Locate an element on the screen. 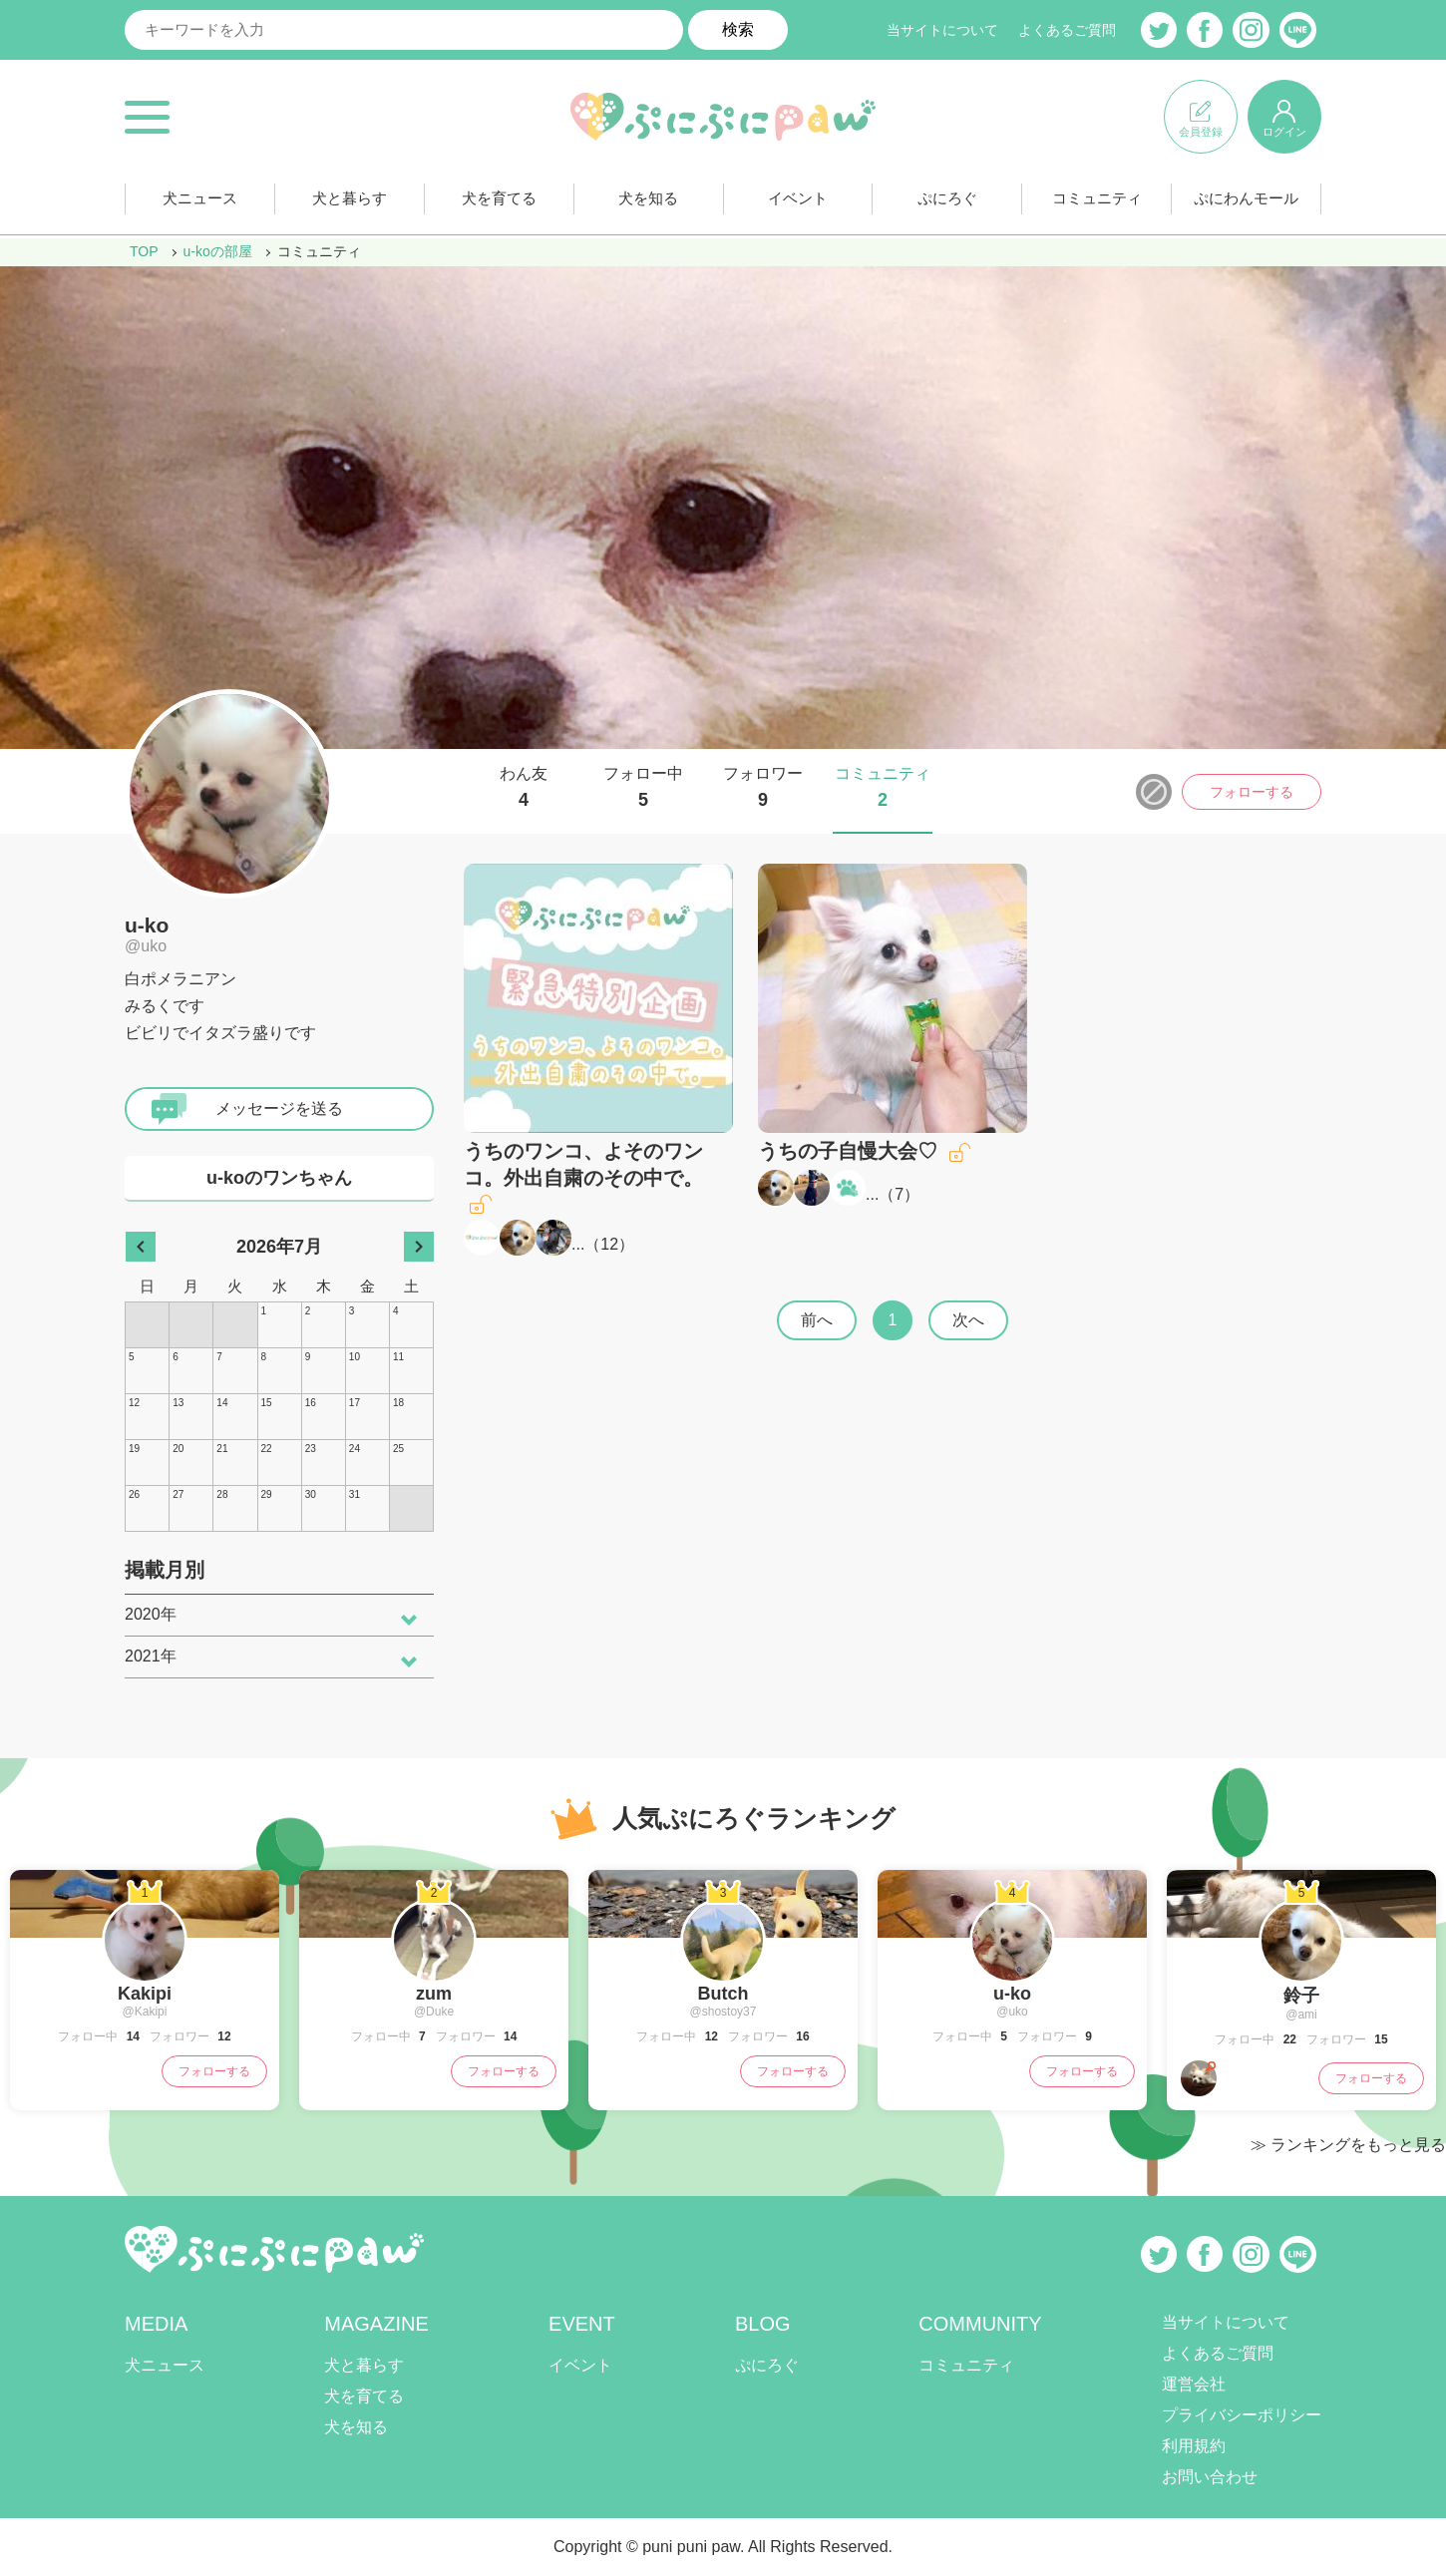 Image resolution: width=1446 pixels, height=2576 pixels. Butch is located at coordinates (723, 1994).